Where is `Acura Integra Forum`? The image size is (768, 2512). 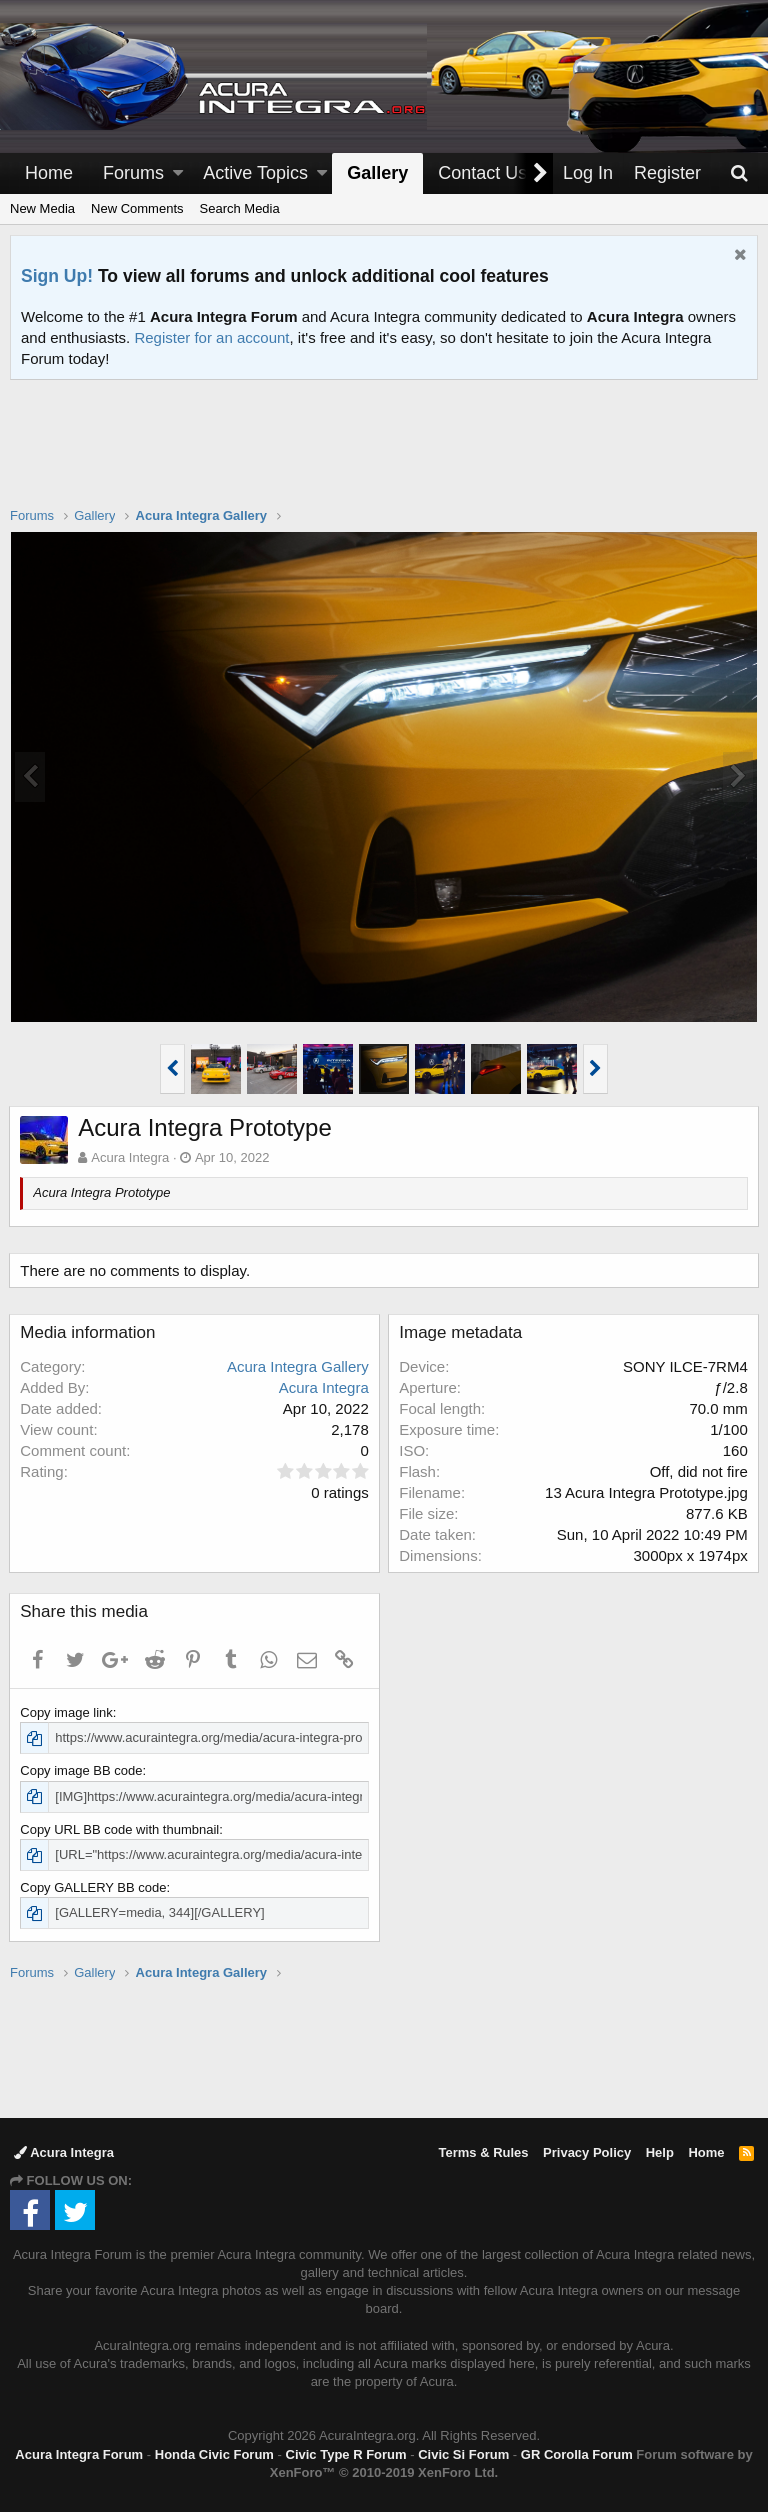 Acura Integra Forum is located at coordinates (79, 2454).